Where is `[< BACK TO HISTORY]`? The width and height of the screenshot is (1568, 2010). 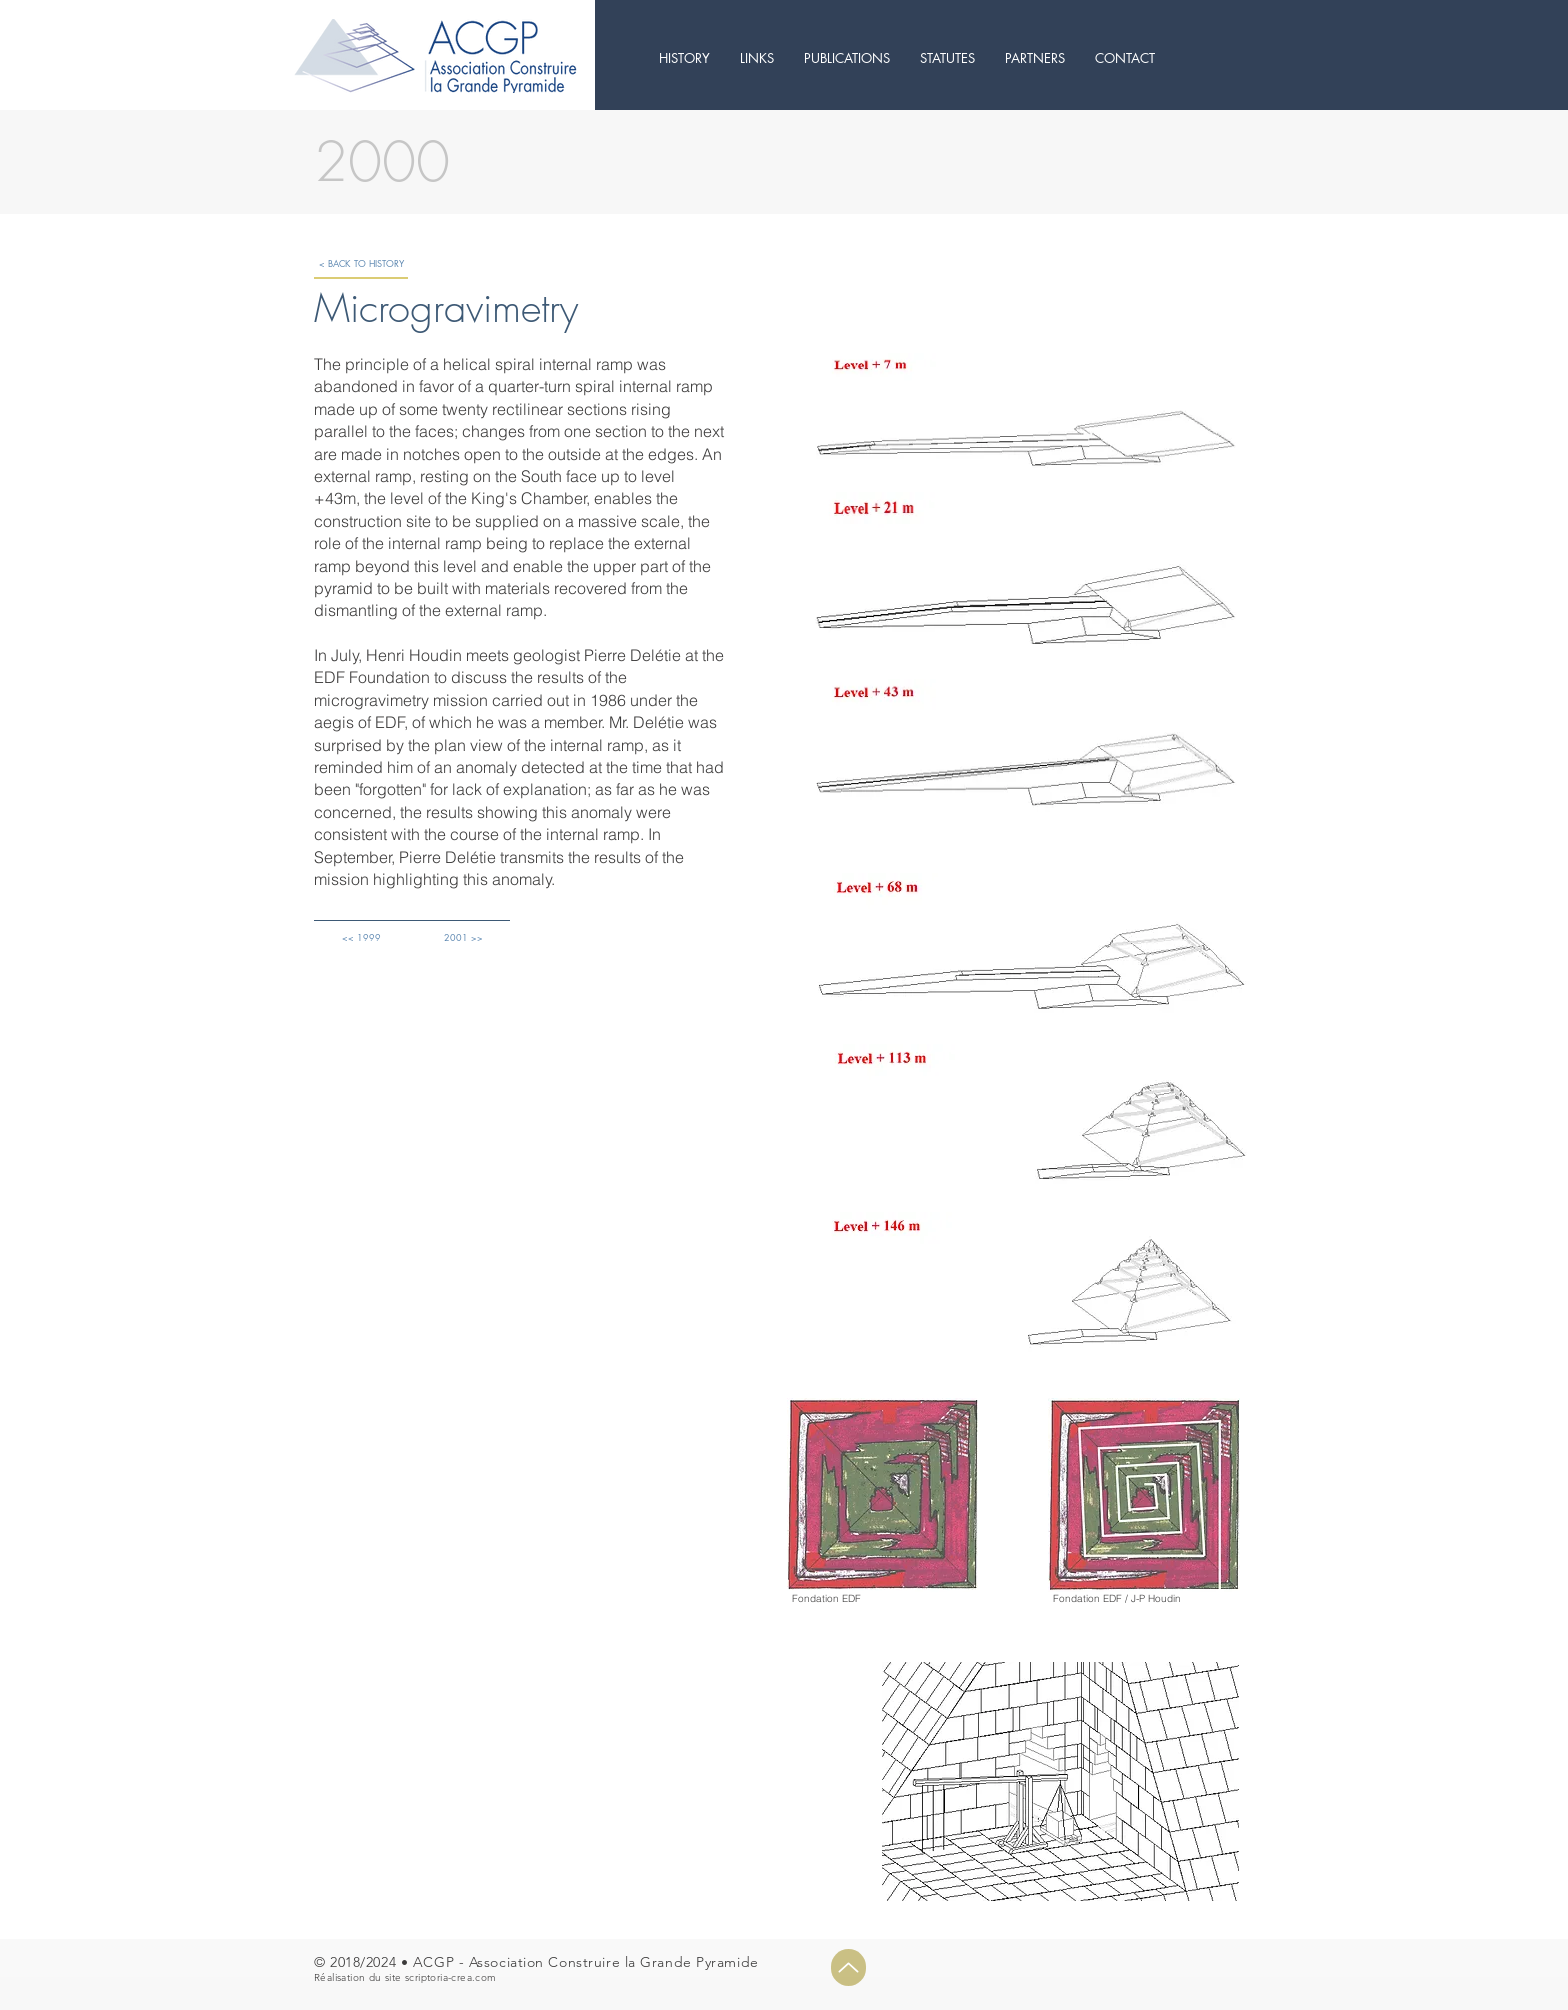 [< BACK TO HISTORY] is located at coordinates (361, 263).